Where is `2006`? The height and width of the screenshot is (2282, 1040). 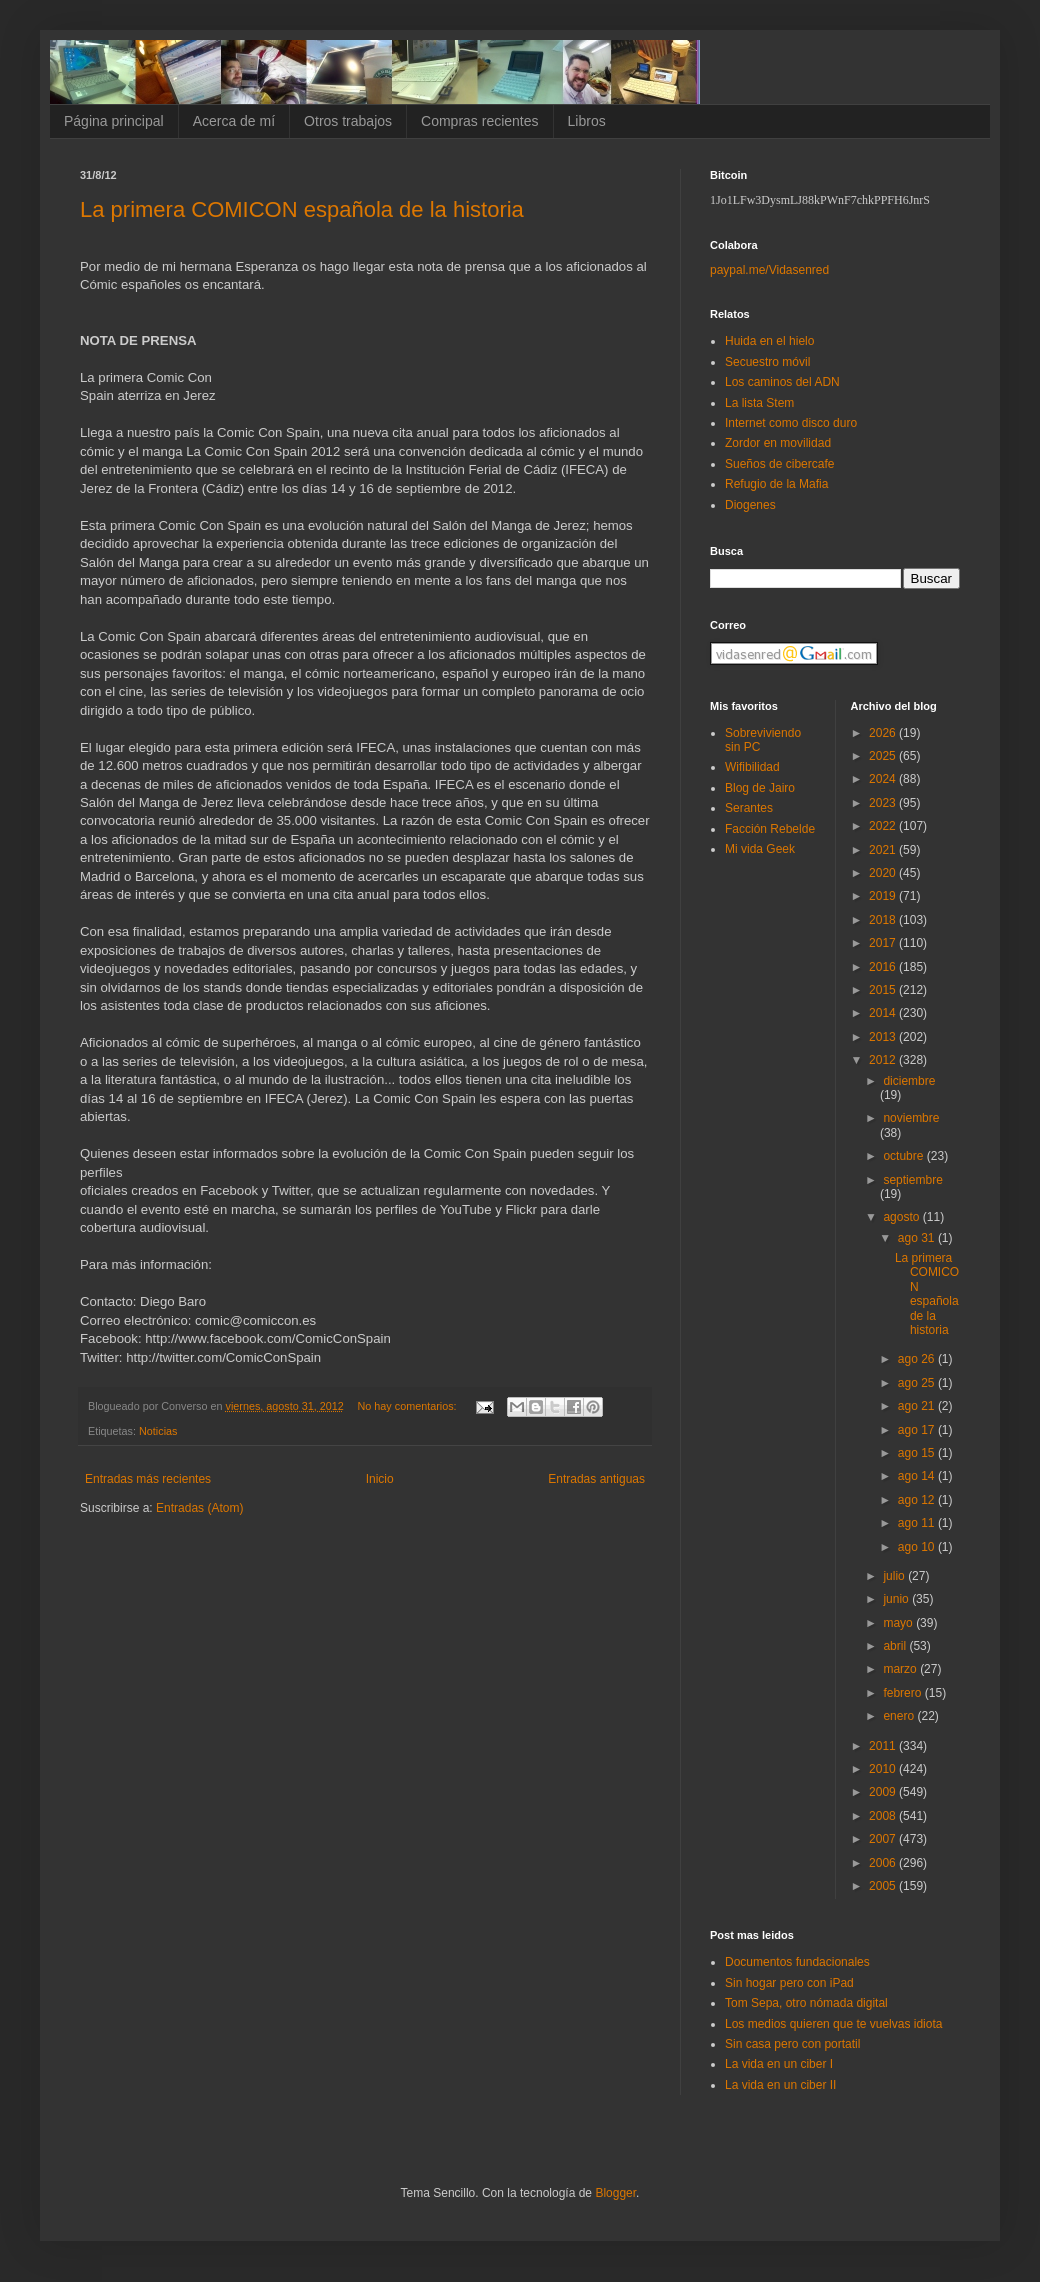 2006 is located at coordinates (884, 1863).